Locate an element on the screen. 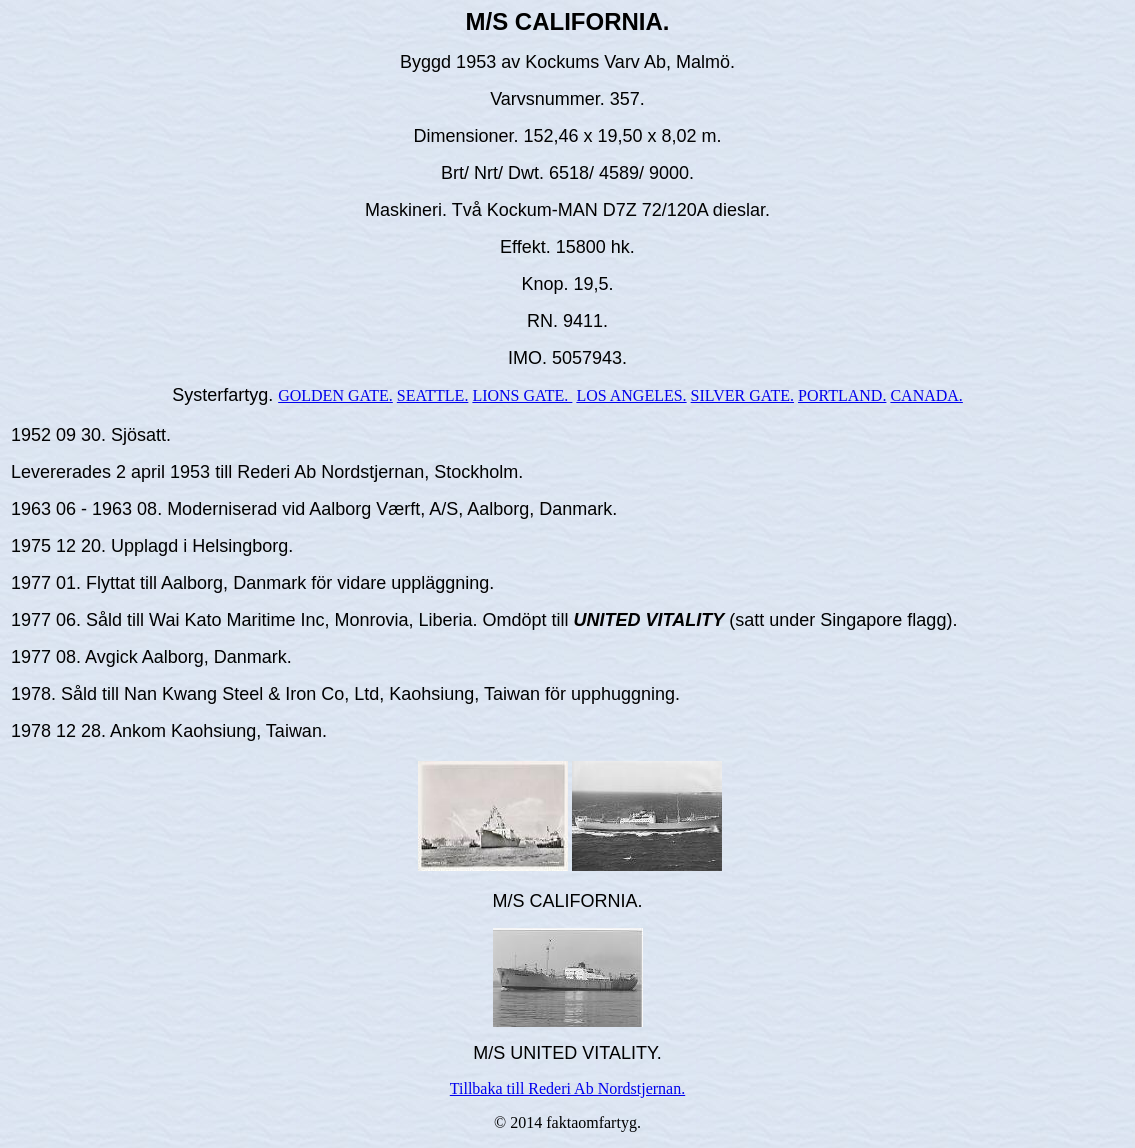  SEATTLE. is located at coordinates (433, 395).